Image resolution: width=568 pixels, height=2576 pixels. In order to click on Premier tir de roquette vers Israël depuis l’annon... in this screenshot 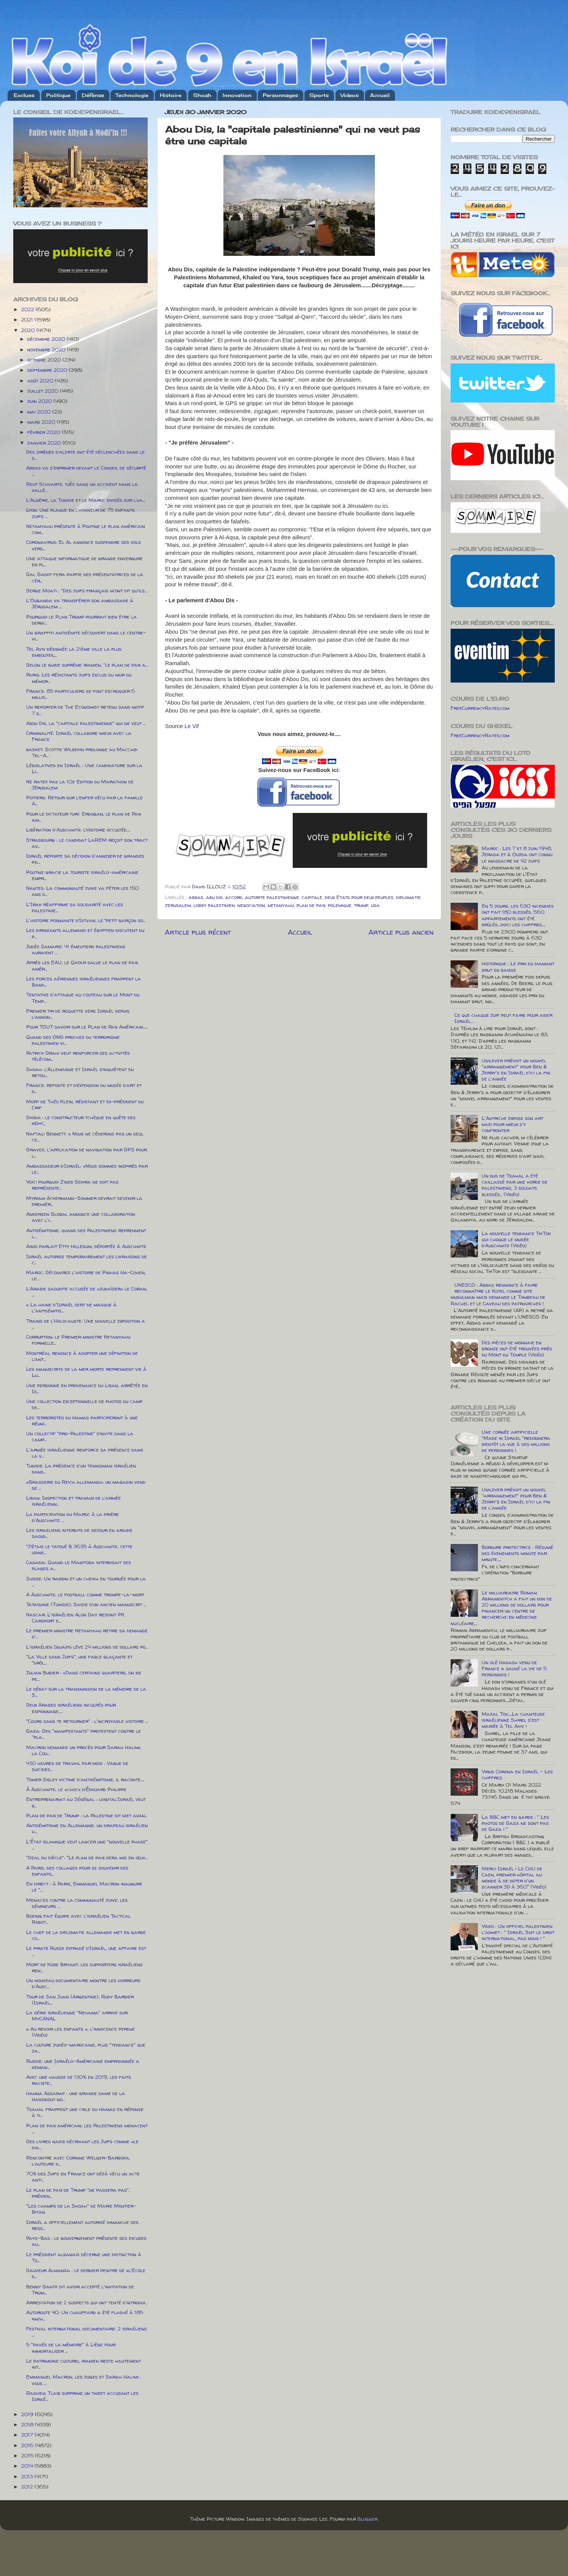, I will do `click(78, 1013)`.